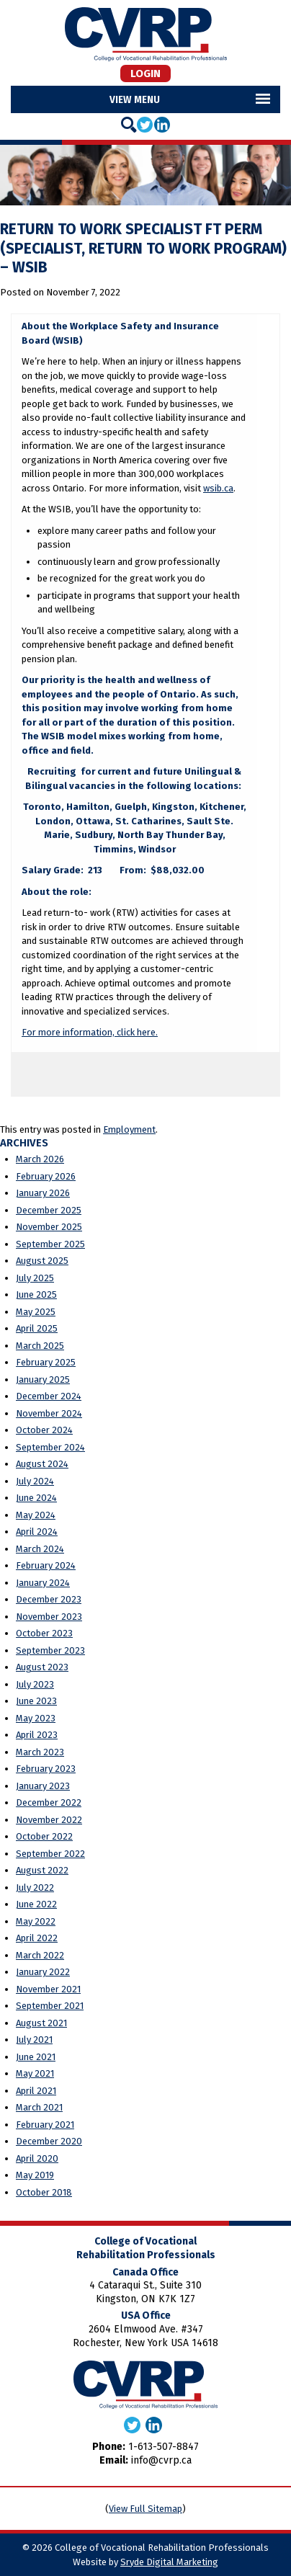 This screenshot has width=291, height=2576. Describe the element at coordinates (36, 1700) in the screenshot. I see `June 2023` at that location.